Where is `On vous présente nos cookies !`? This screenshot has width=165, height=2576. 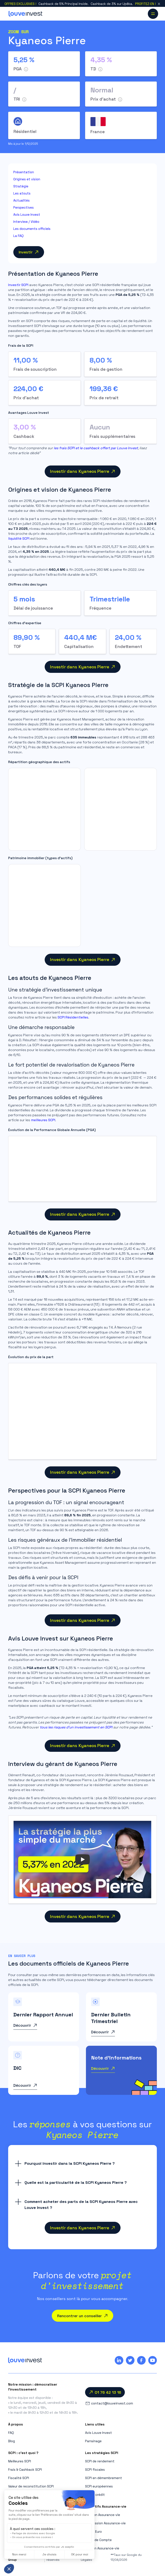
On vous présente nos cookies ! is located at coordinates (32, 2537).